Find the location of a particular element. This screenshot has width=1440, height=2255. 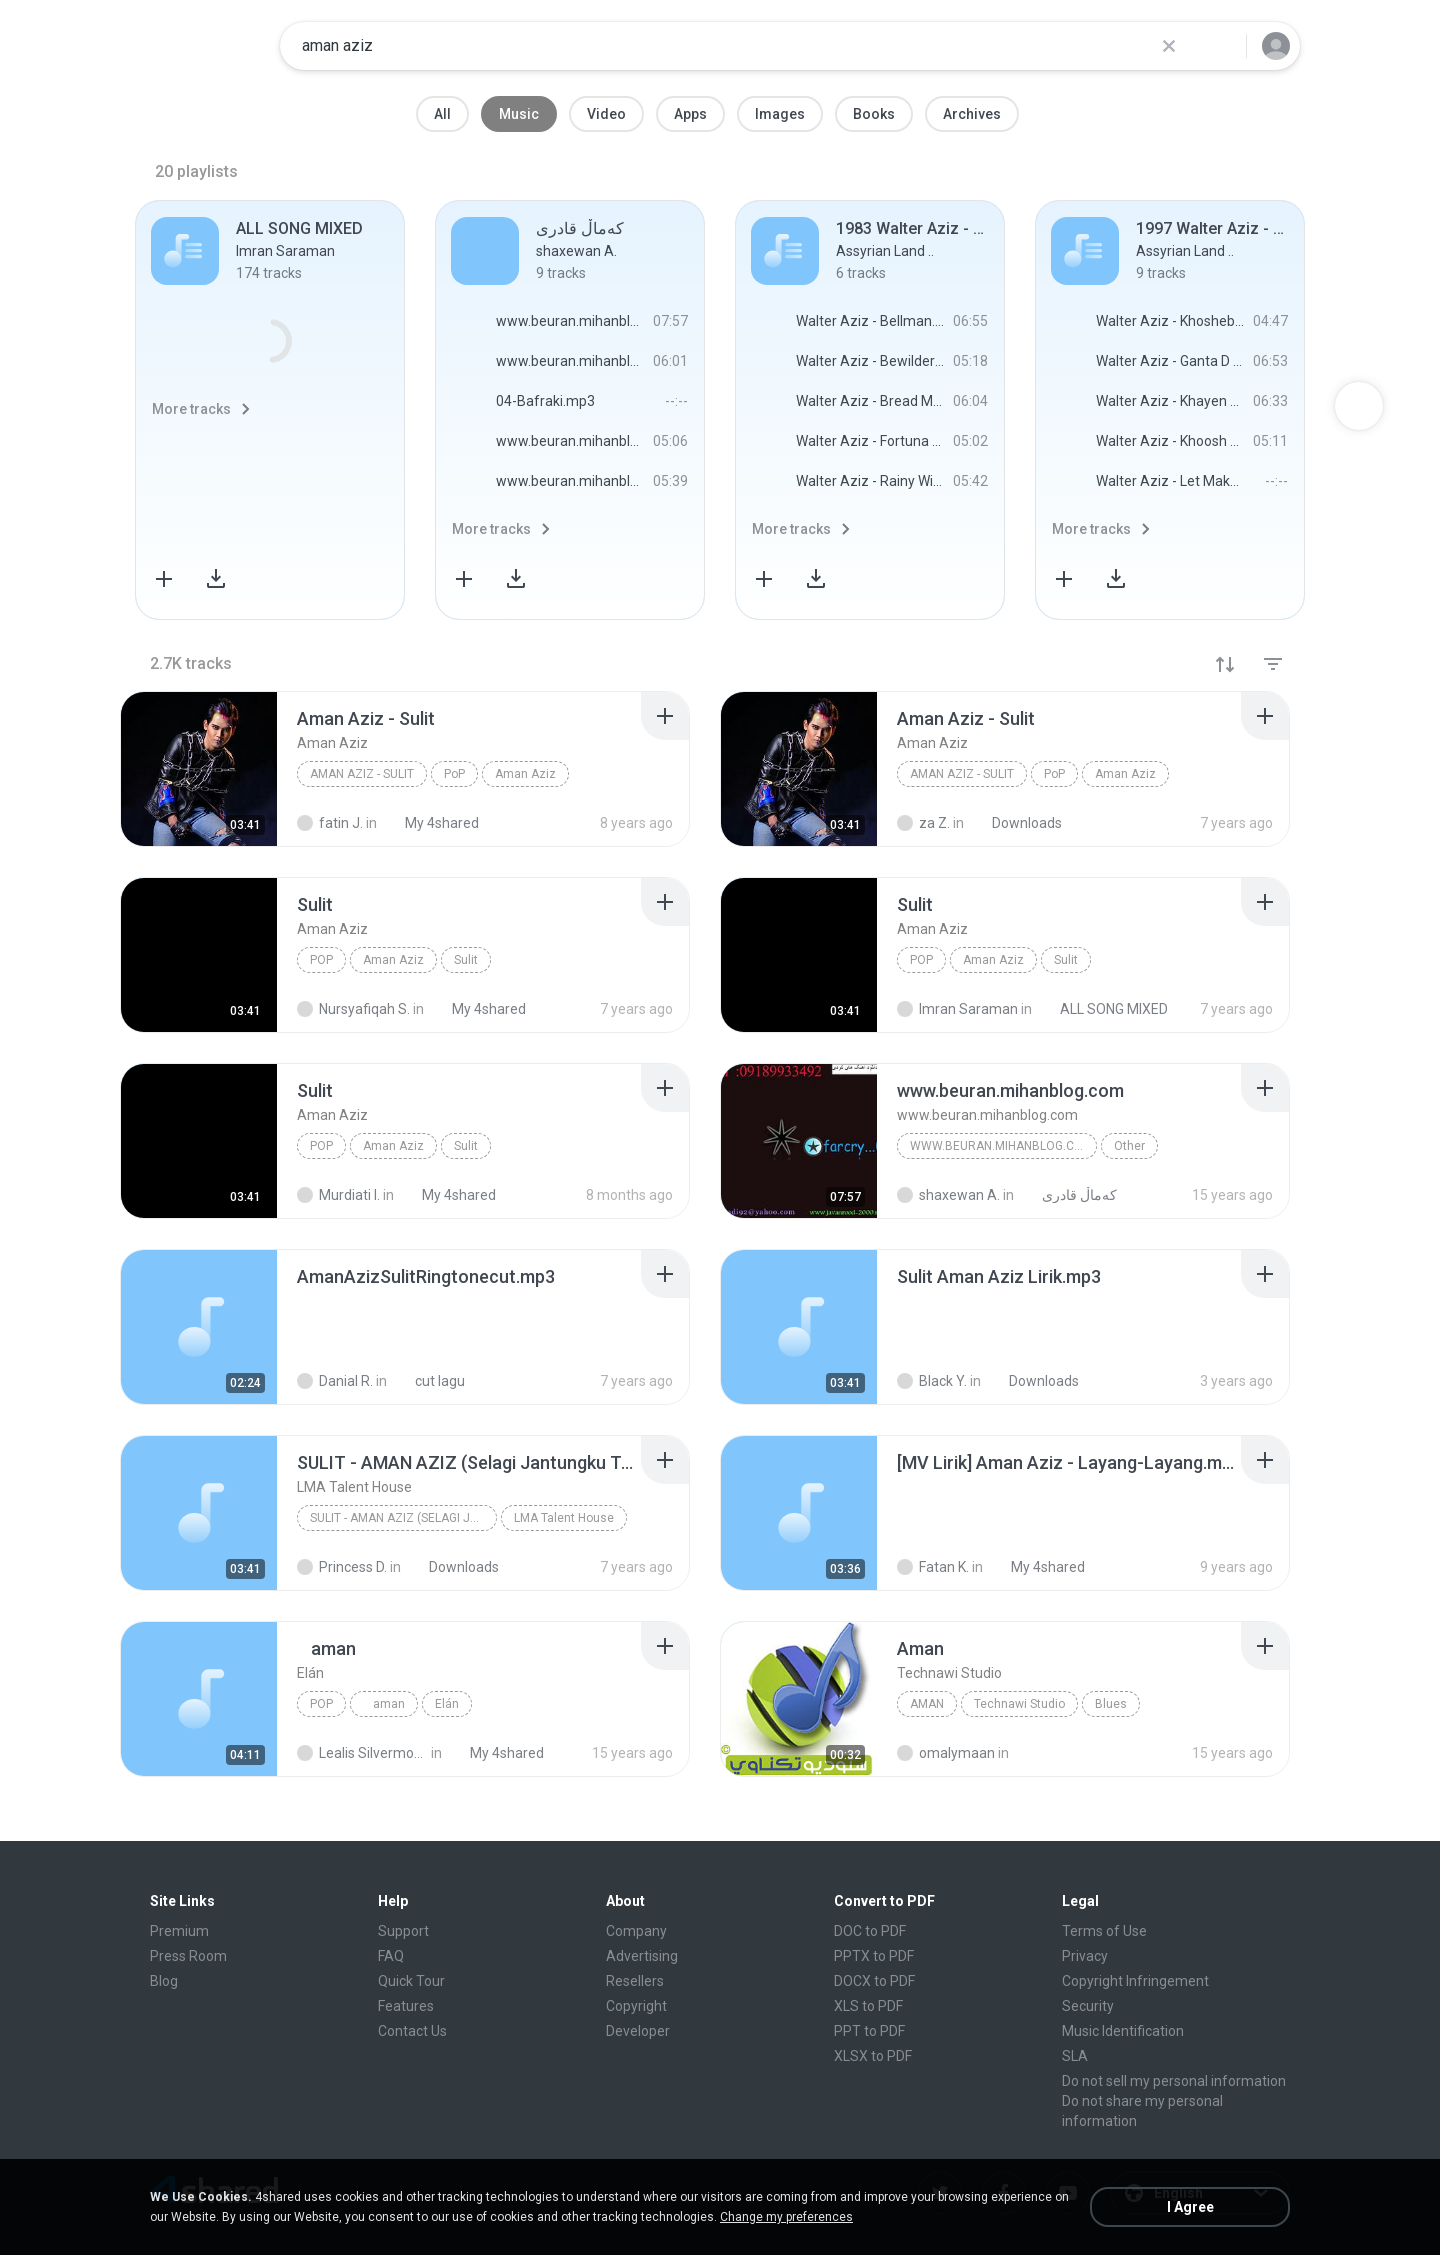

Features is located at coordinates (406, 2006).